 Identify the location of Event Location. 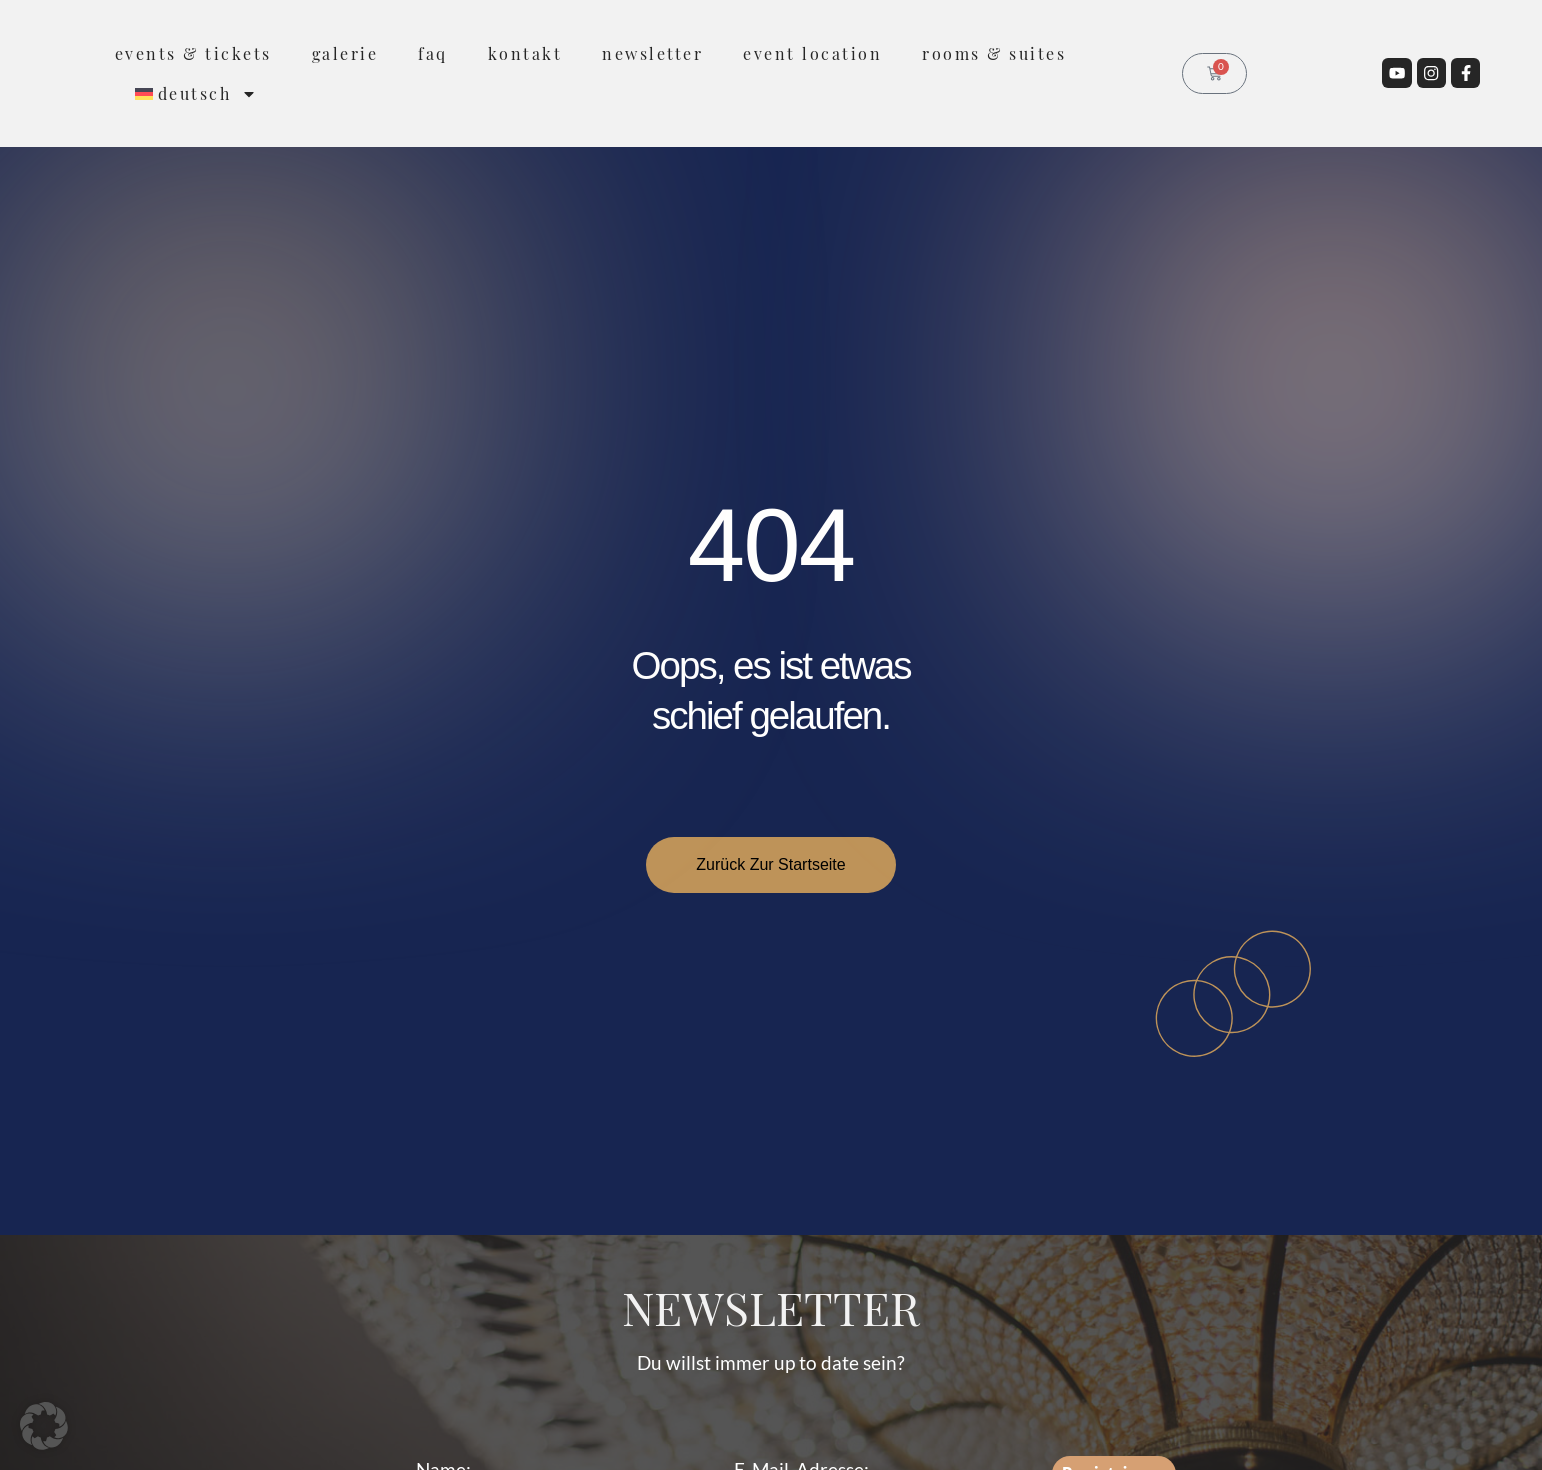
(812, 53).